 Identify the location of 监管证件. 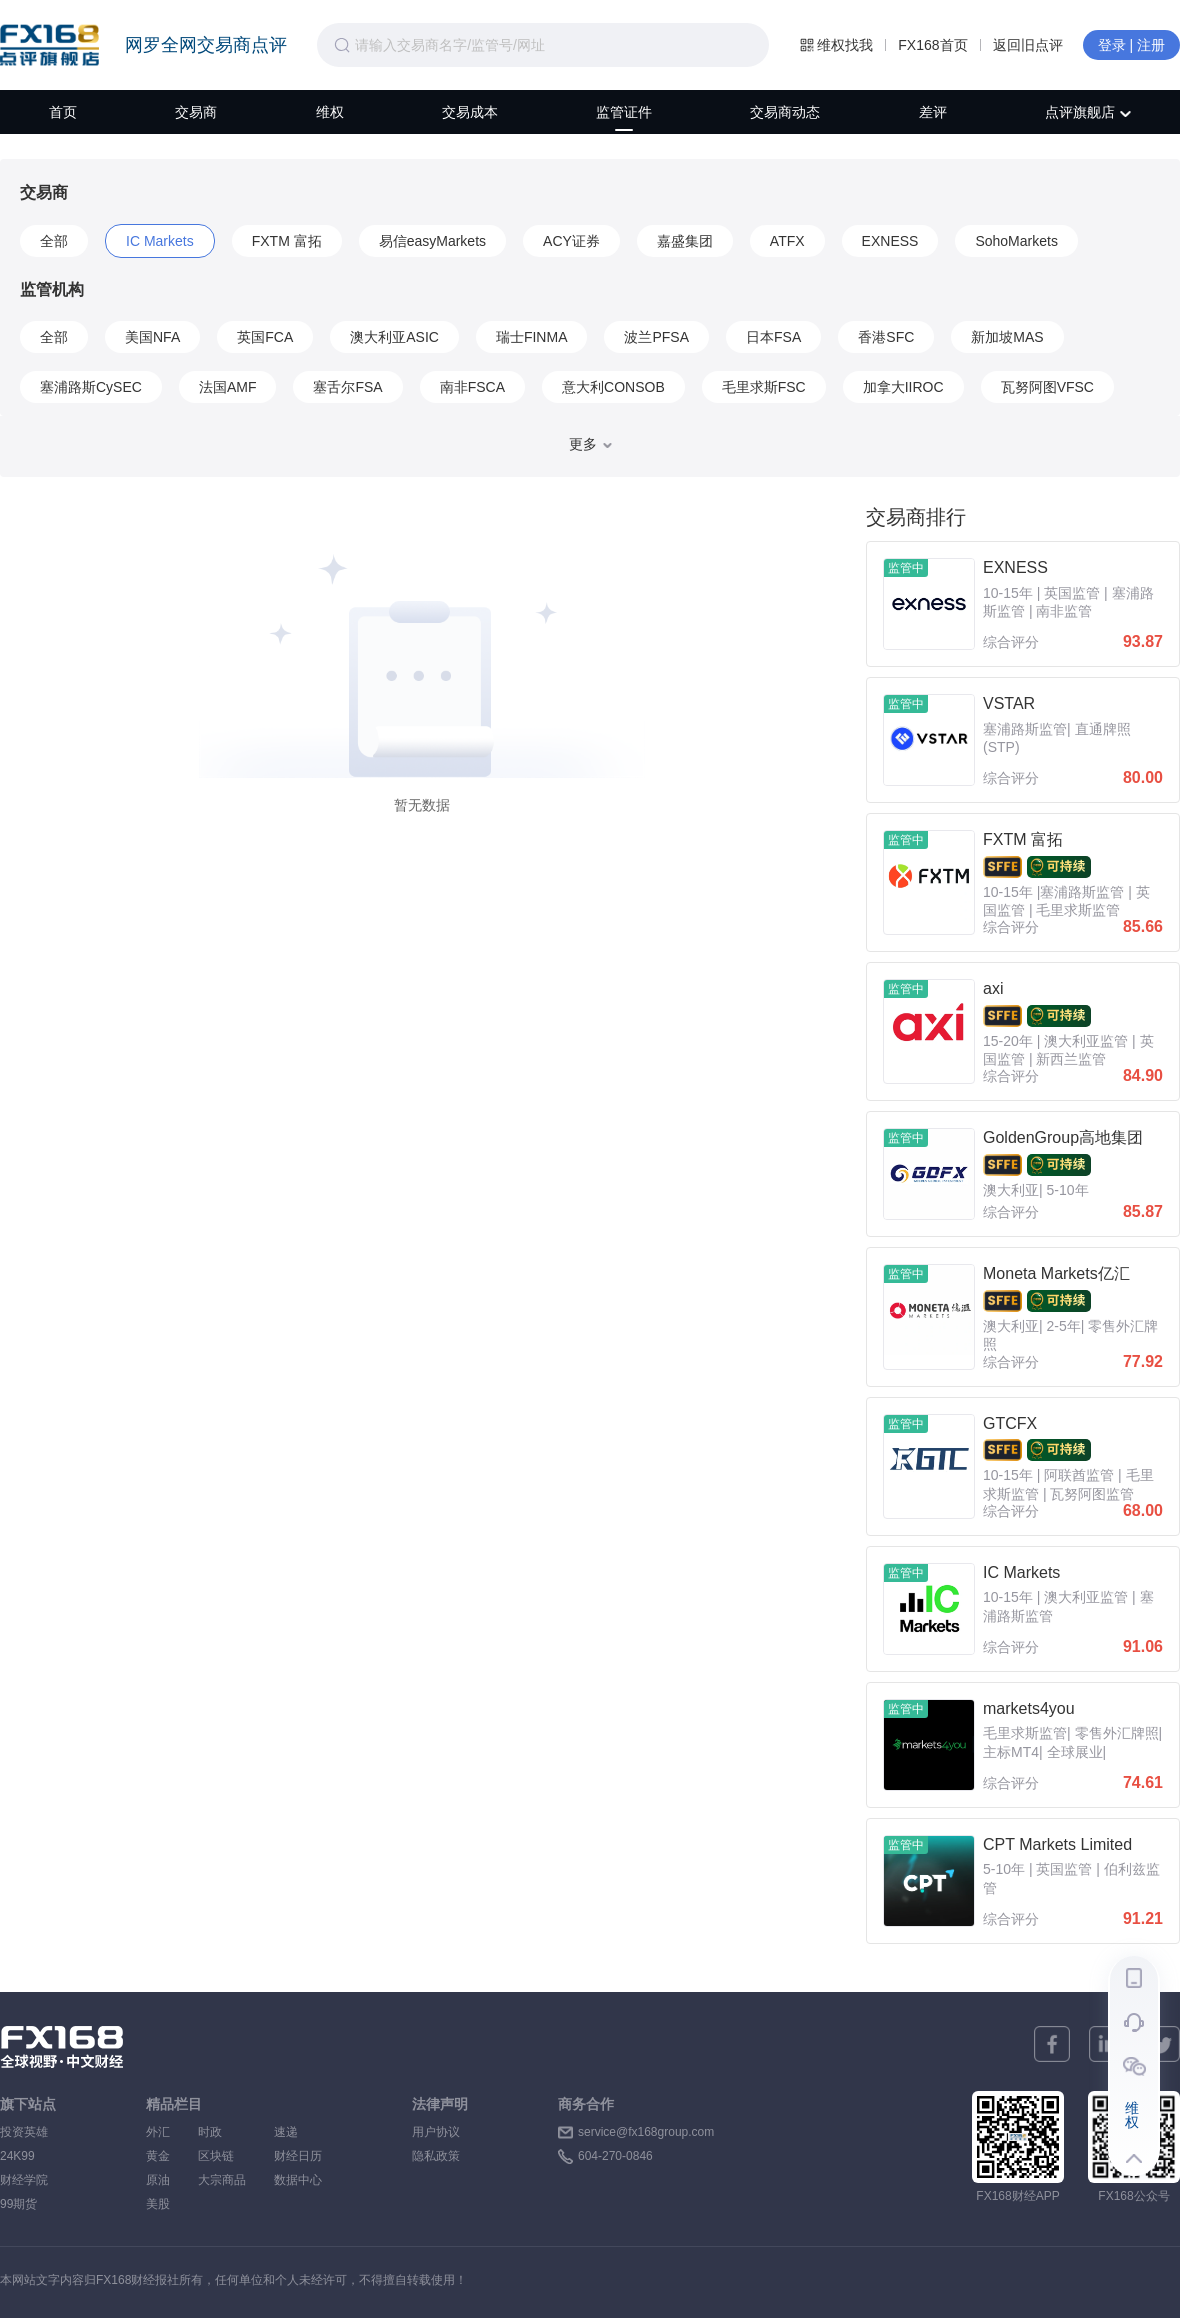
(624, 112).